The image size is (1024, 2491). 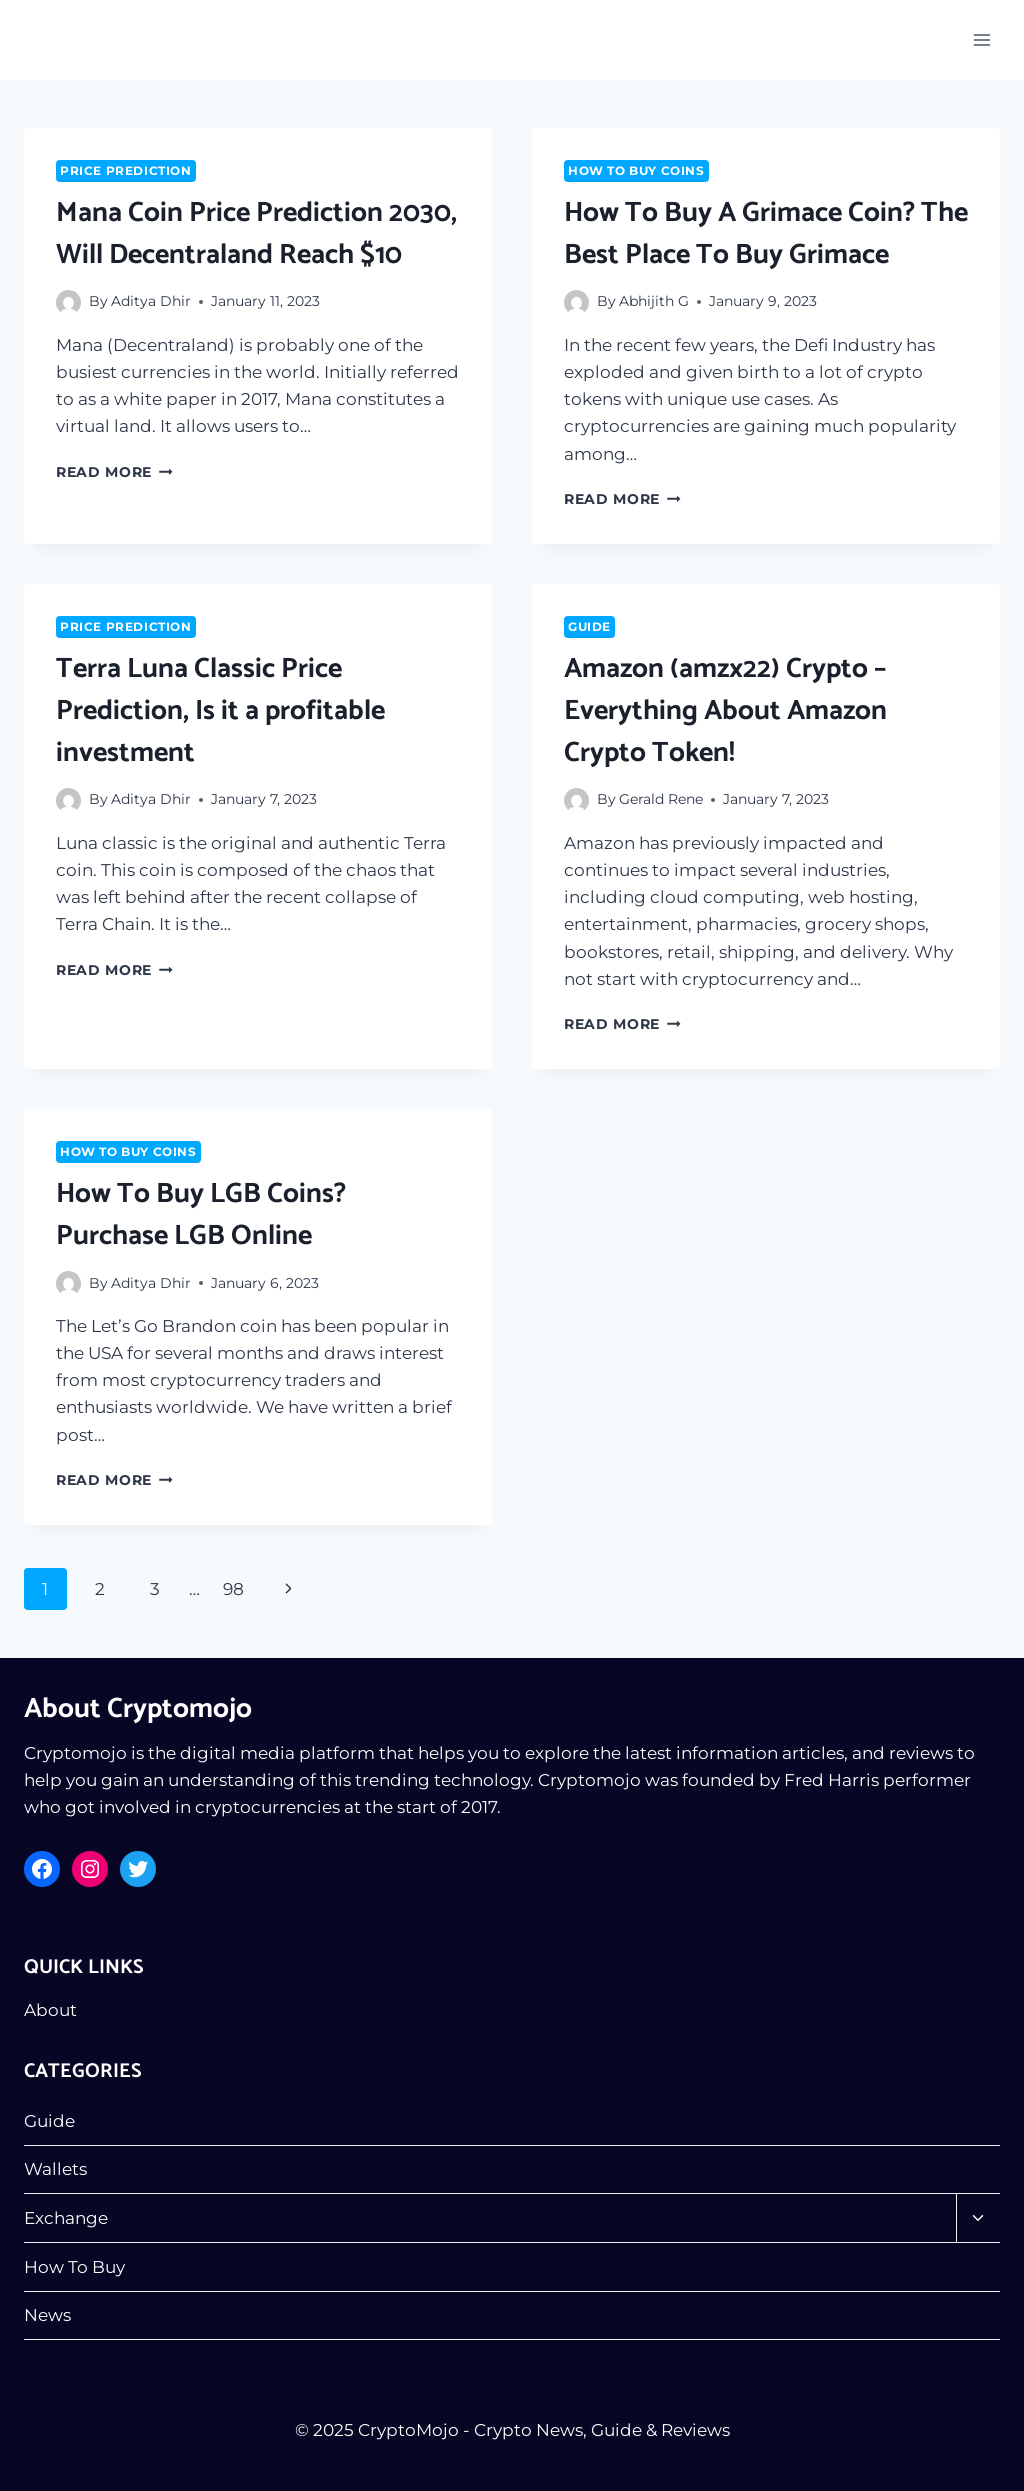 I want to click on Amazon (amzx22) Crypto – Everything About Amazon Crypto Token!, so click(x=725, y=711).